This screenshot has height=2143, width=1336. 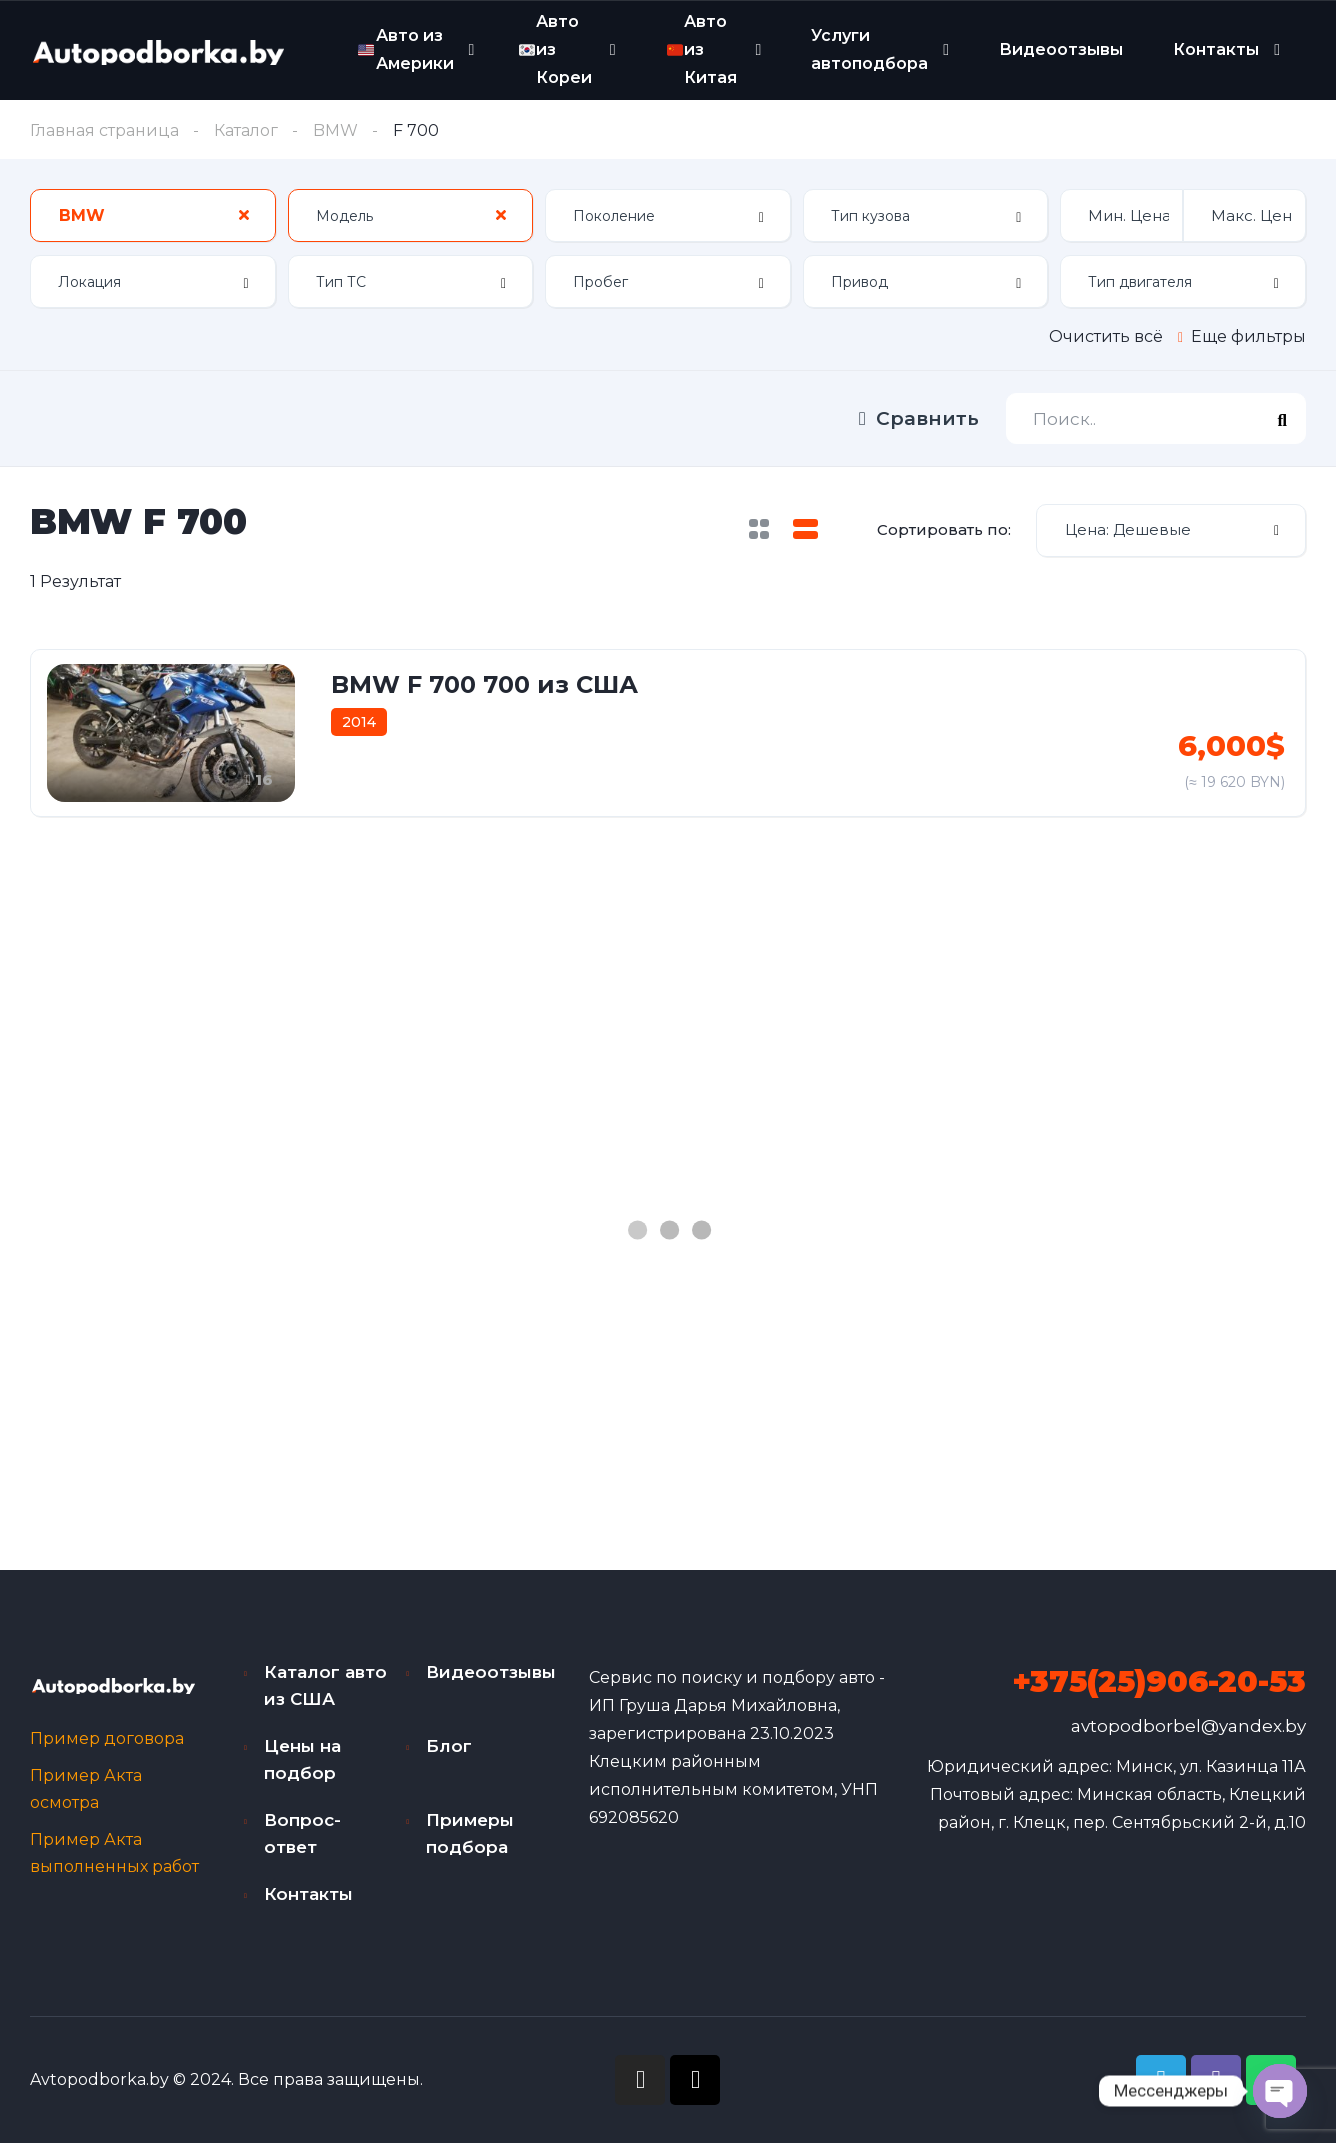 What do you see at coordinates (470, 1833) in the screenshot?
I see `Примеры подбора` at bounding box center [470, 1833].